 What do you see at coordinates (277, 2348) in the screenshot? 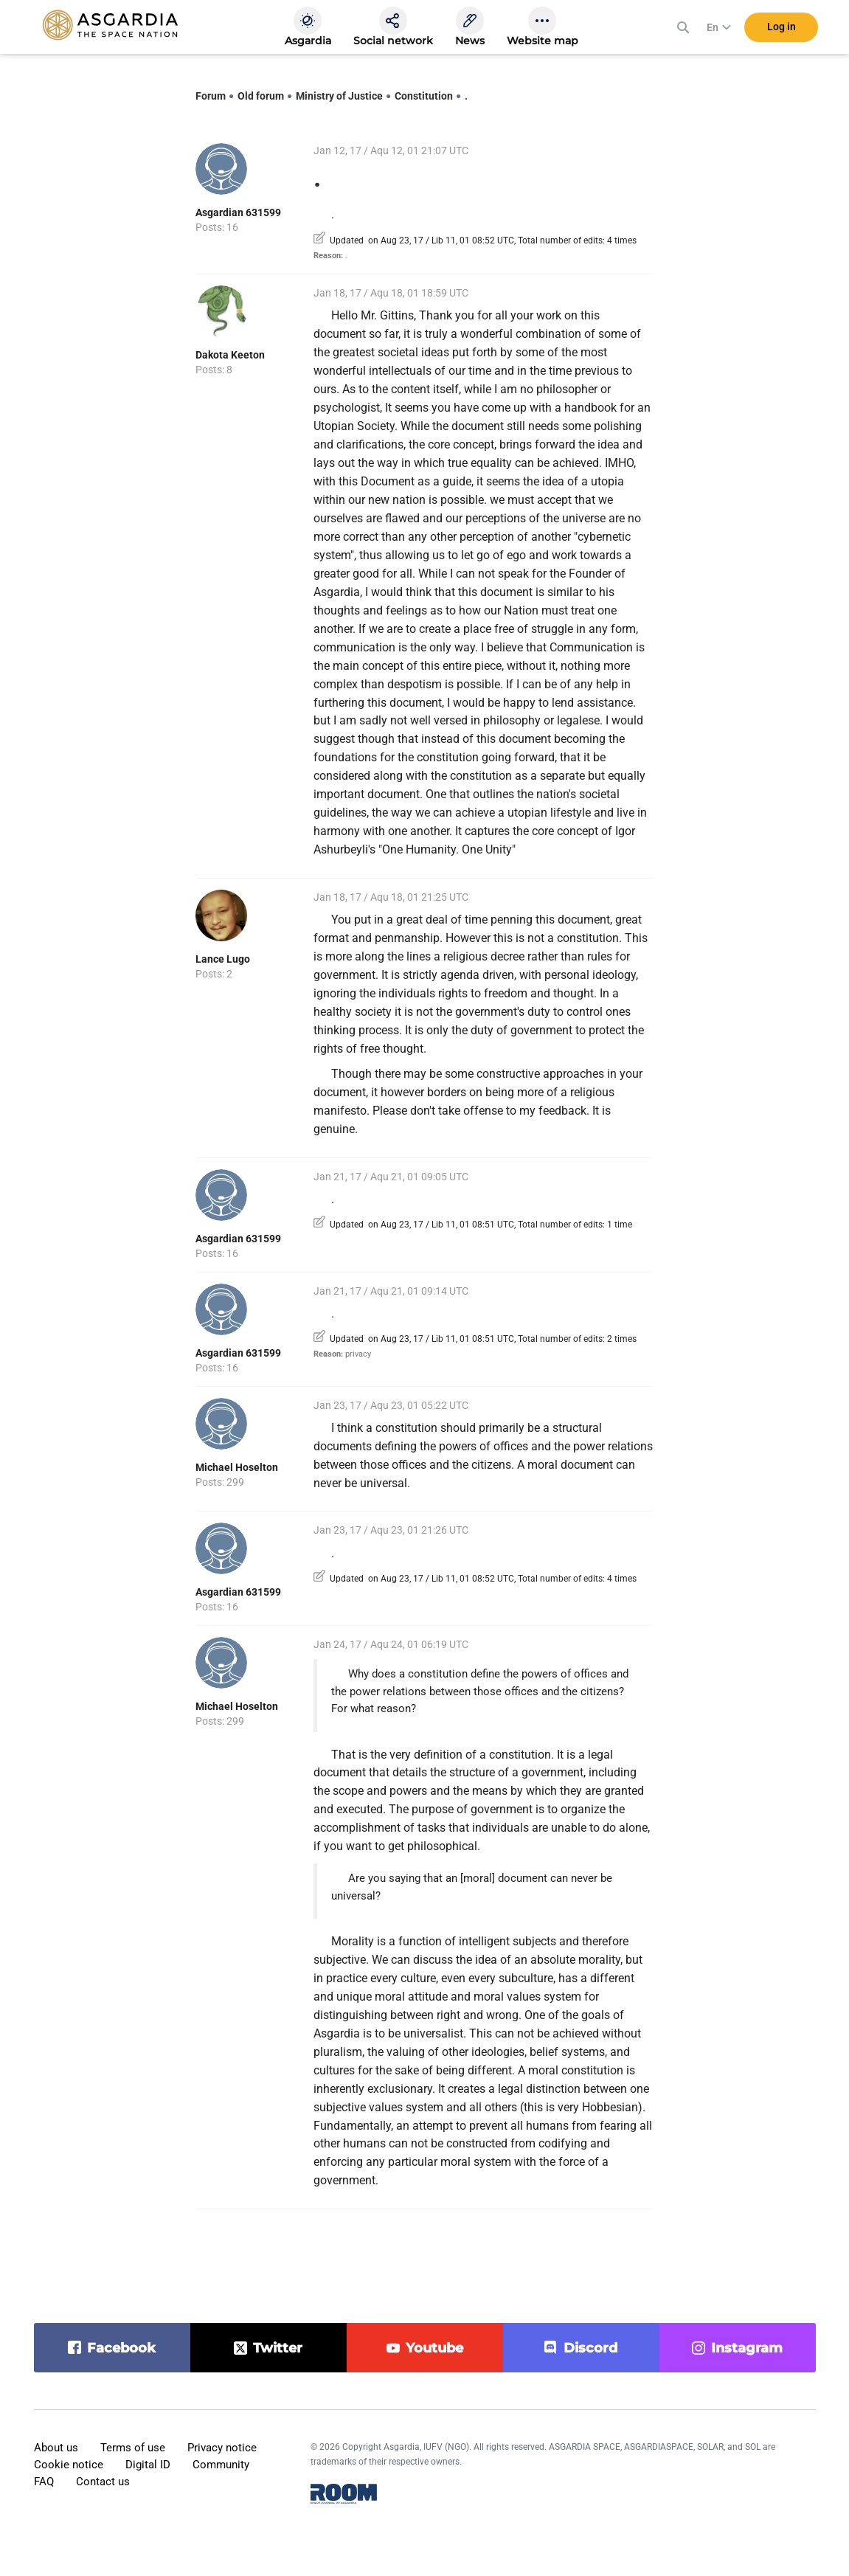
I see `twitter` at bounding box center [277, 2348].